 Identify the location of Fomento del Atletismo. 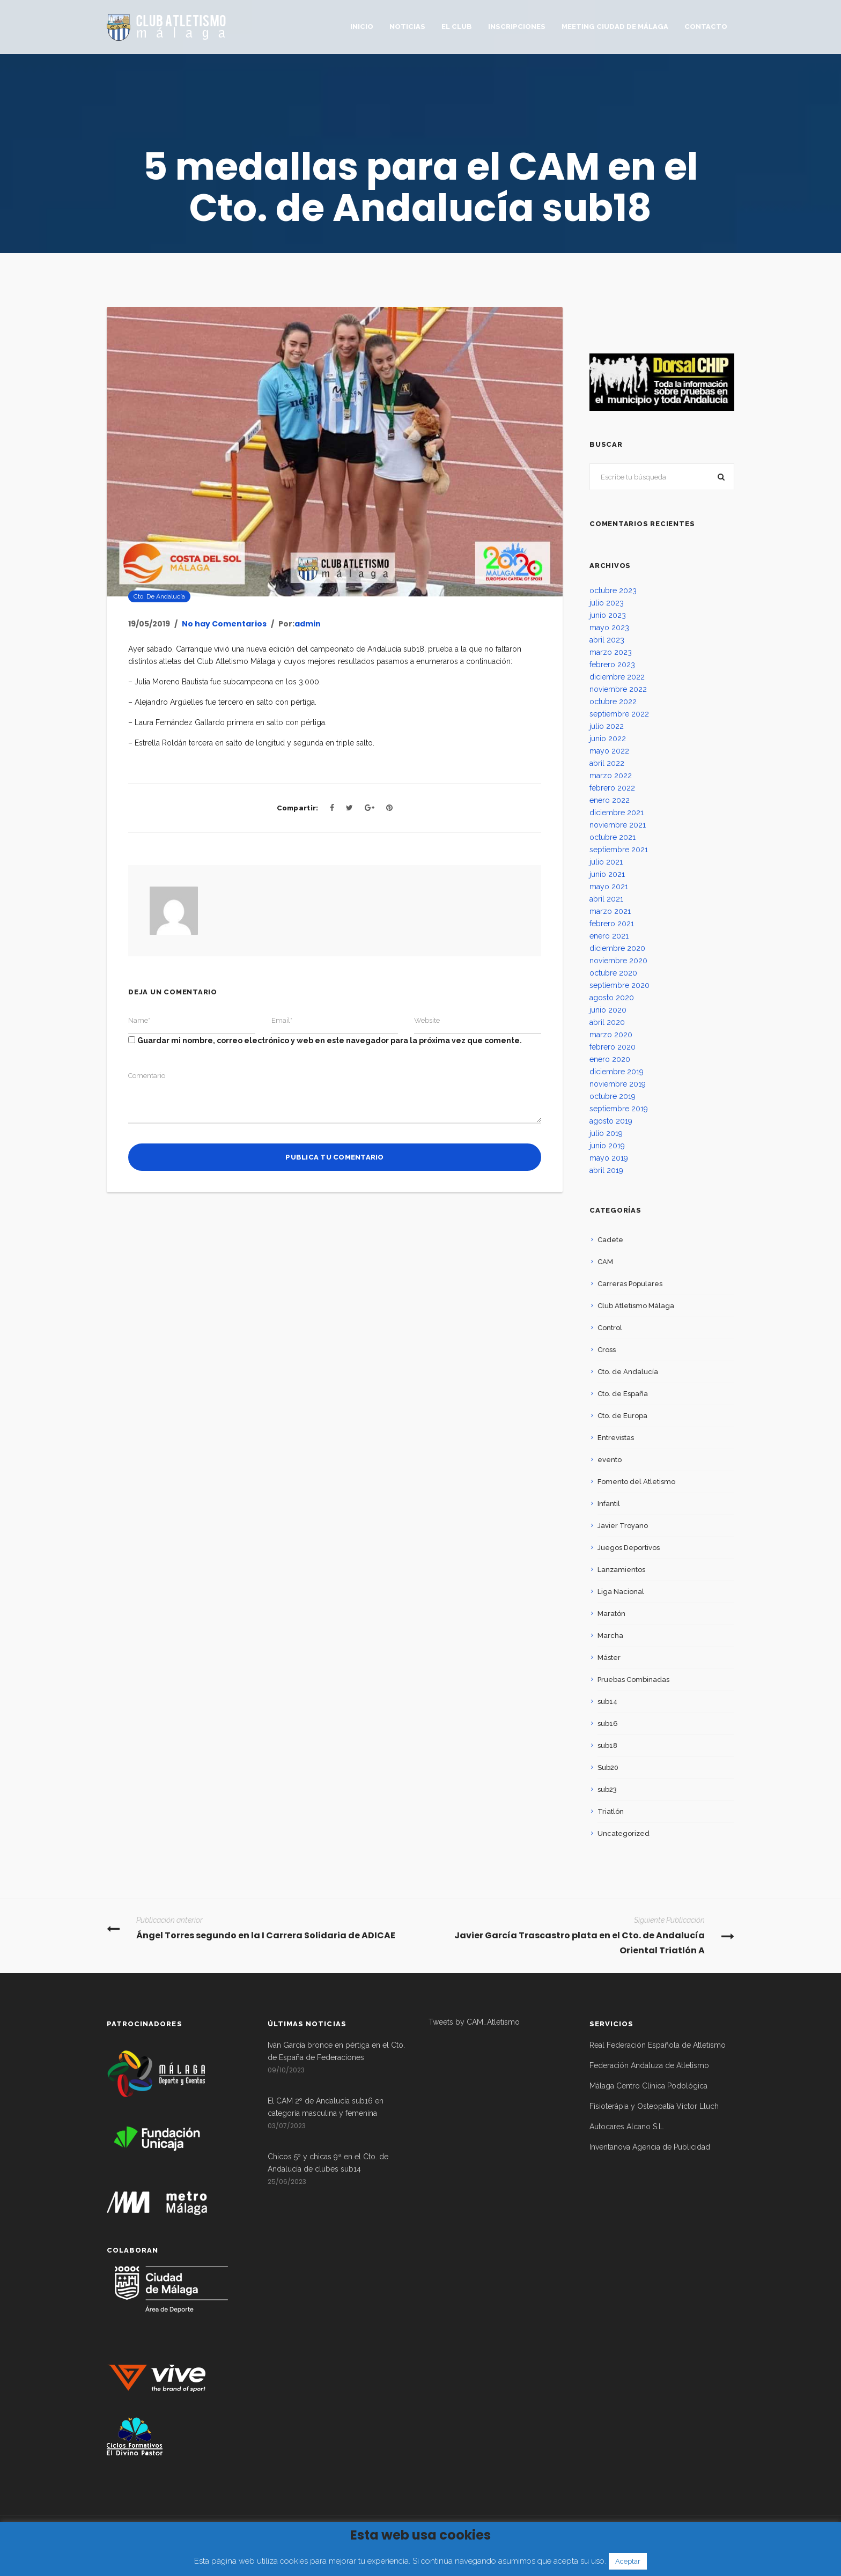
(636, 1482).